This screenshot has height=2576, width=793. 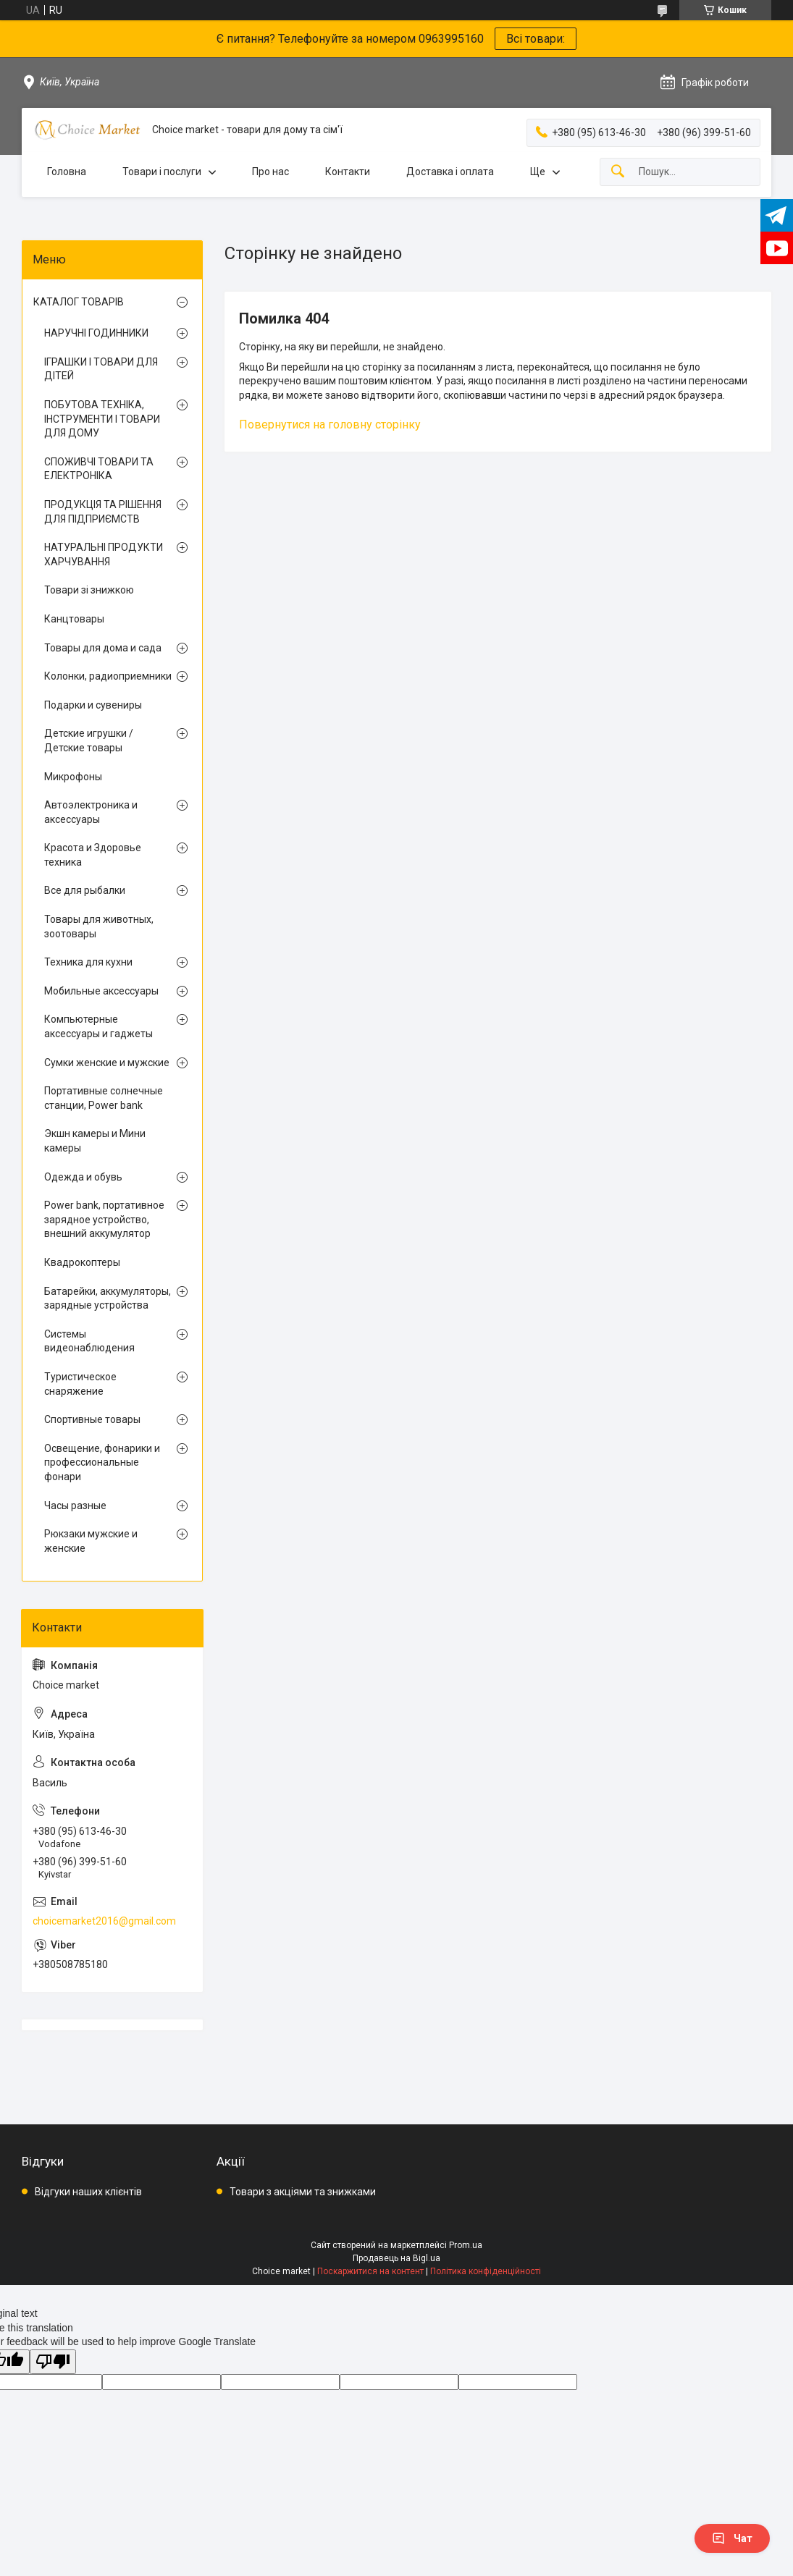 What do you see at coordinates (104, 1921) in the screenshot?
I see `choicemarket2016@gmail.com` at bounding box center [104, 1921].